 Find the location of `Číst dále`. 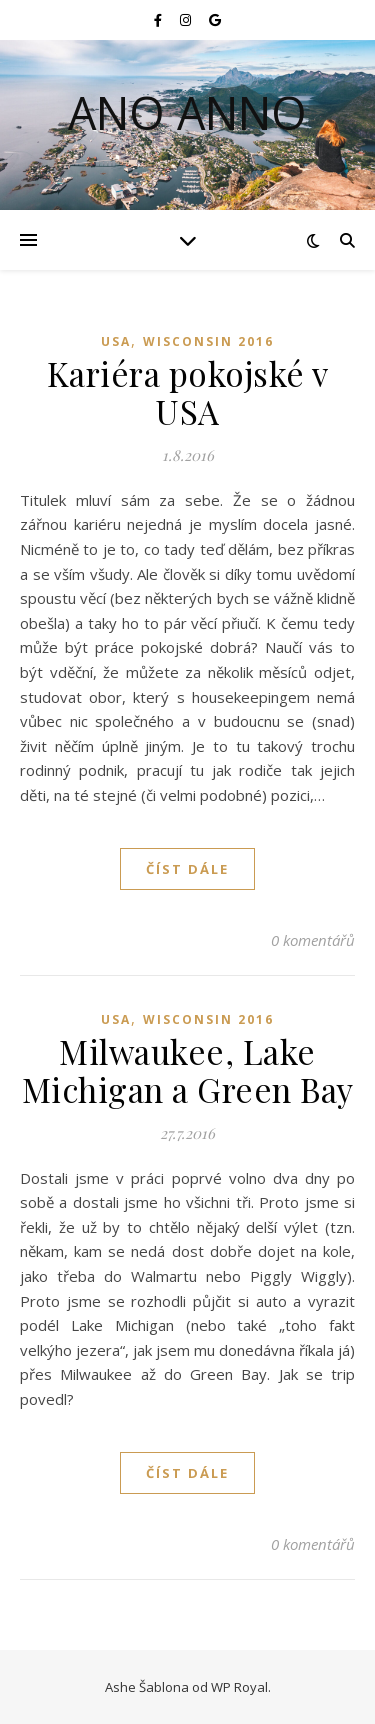

Číst dále is located at coordinates (187, 869).